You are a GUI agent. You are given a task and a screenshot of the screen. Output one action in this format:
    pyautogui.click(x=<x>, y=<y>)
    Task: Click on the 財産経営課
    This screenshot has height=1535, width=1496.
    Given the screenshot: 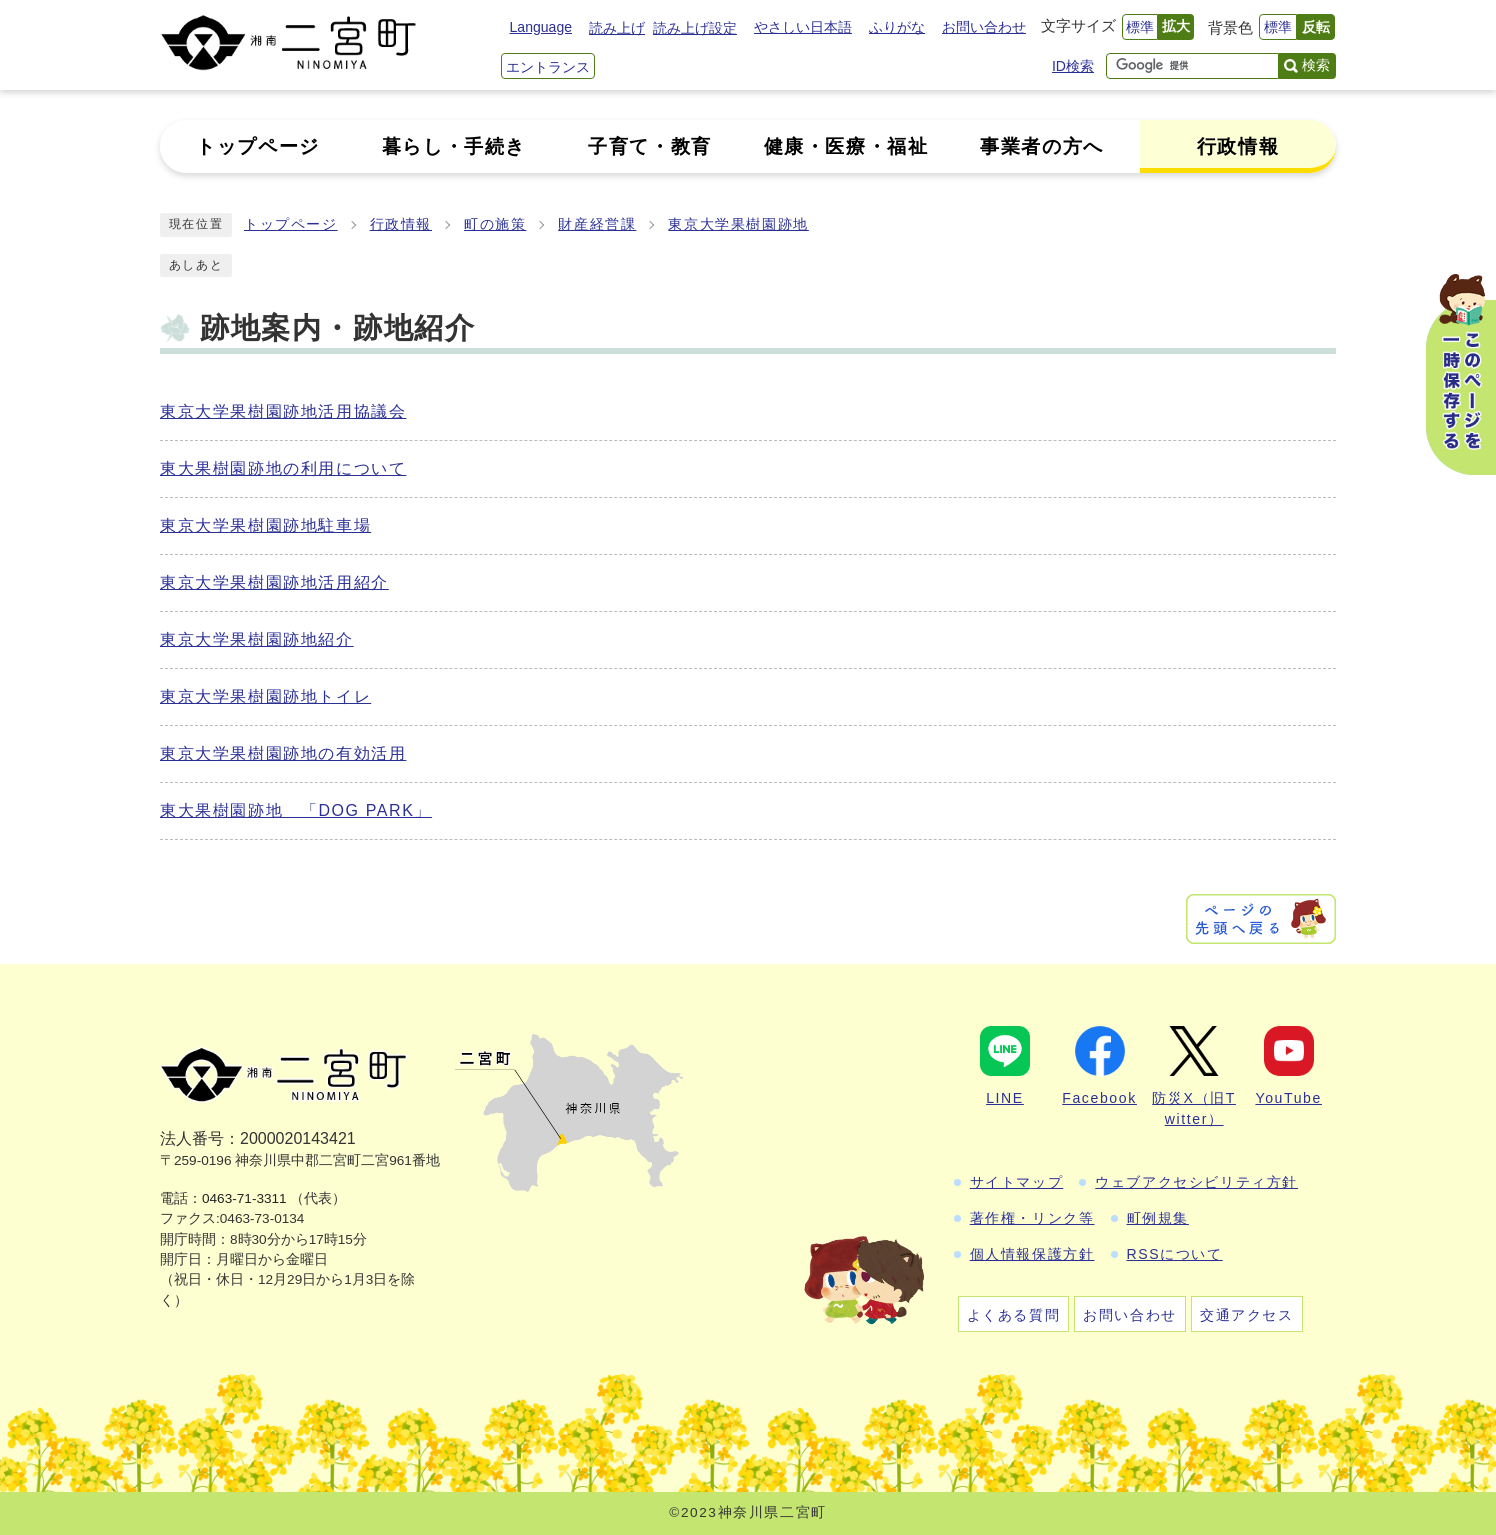 What is the action you would take?
    pyautogui.click(x=597, y=224)
    